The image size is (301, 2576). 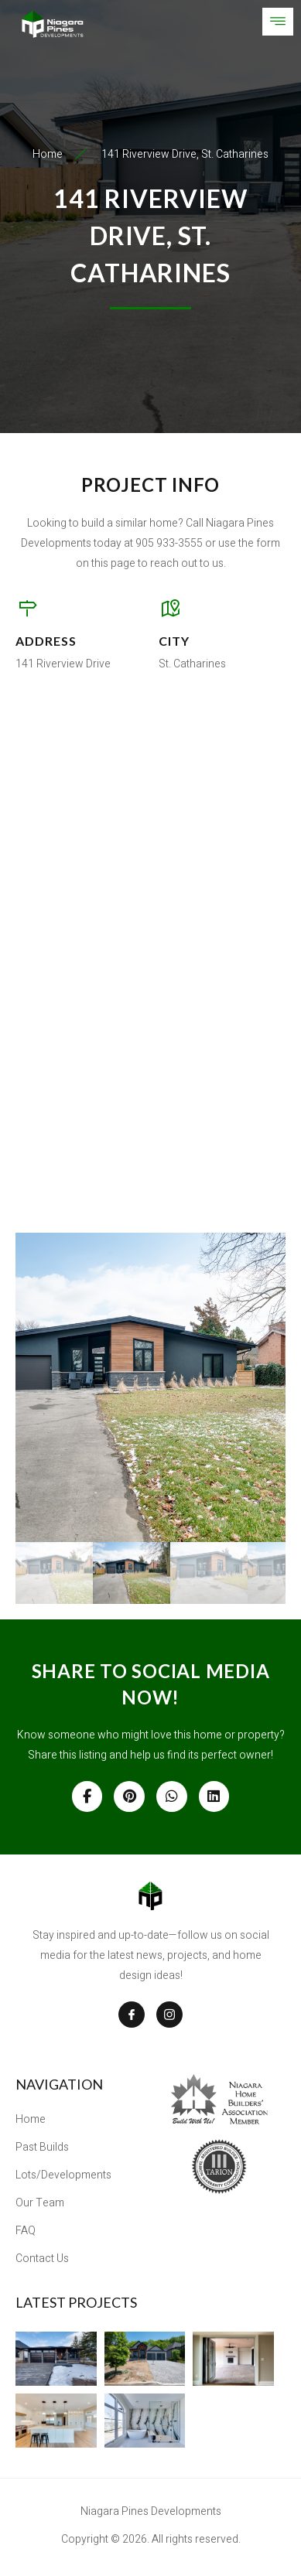 I want to click on [Share on Pinterest], so click(x=129, y=1796).